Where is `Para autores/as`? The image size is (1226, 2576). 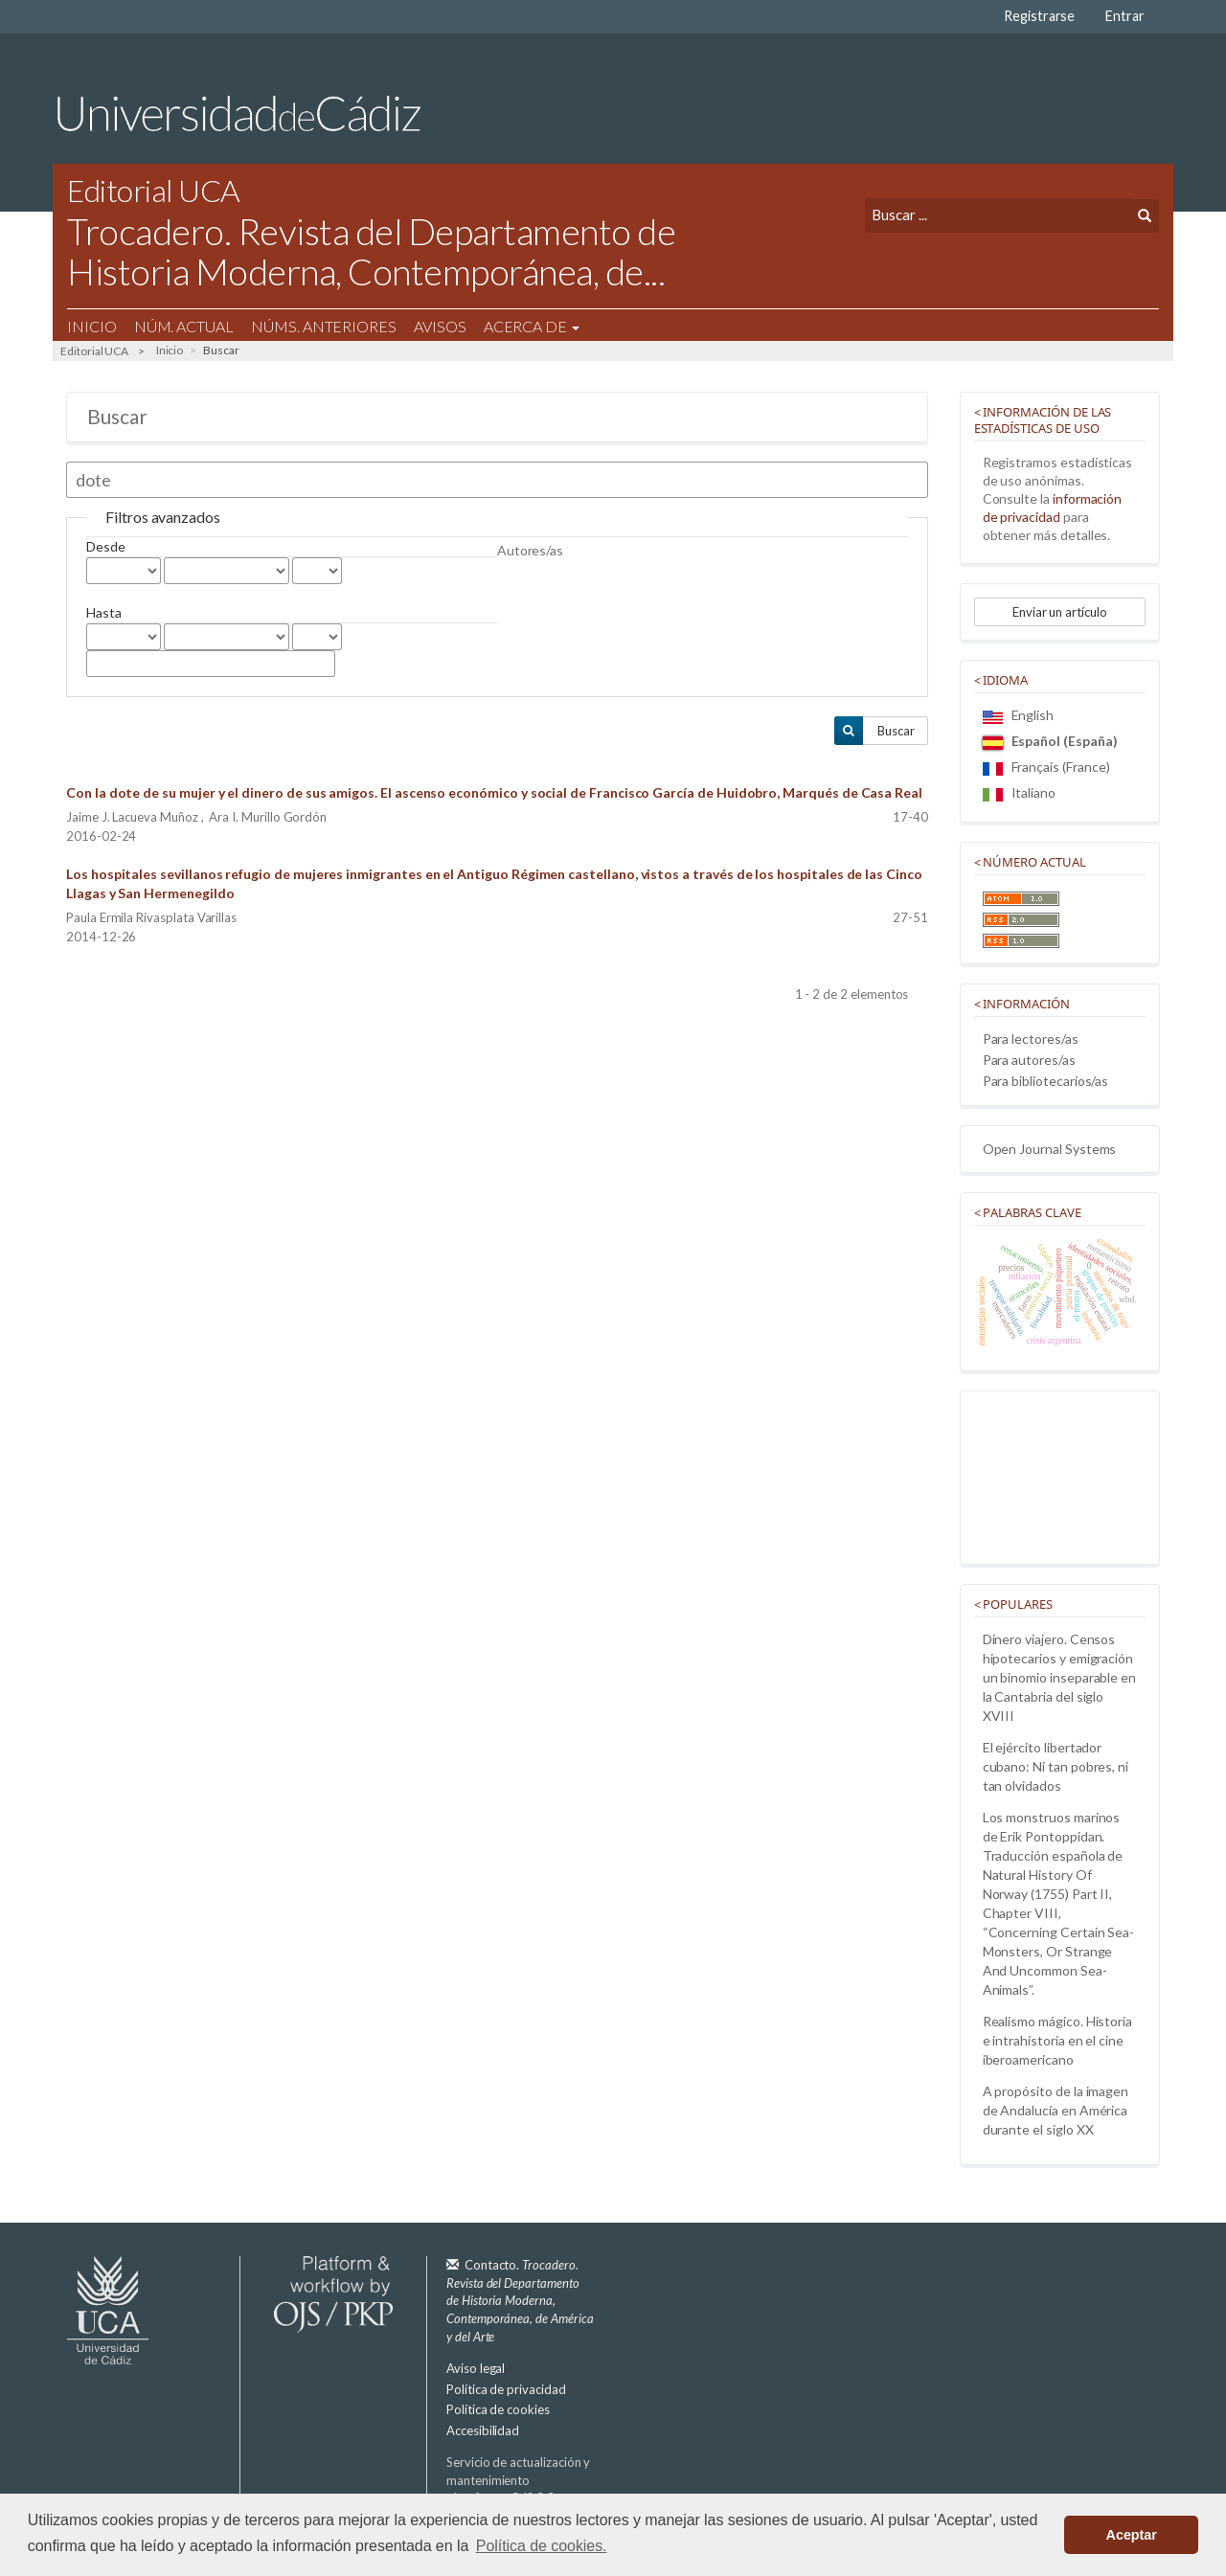
Para autores/as is located at coordinates (1029, 1059).